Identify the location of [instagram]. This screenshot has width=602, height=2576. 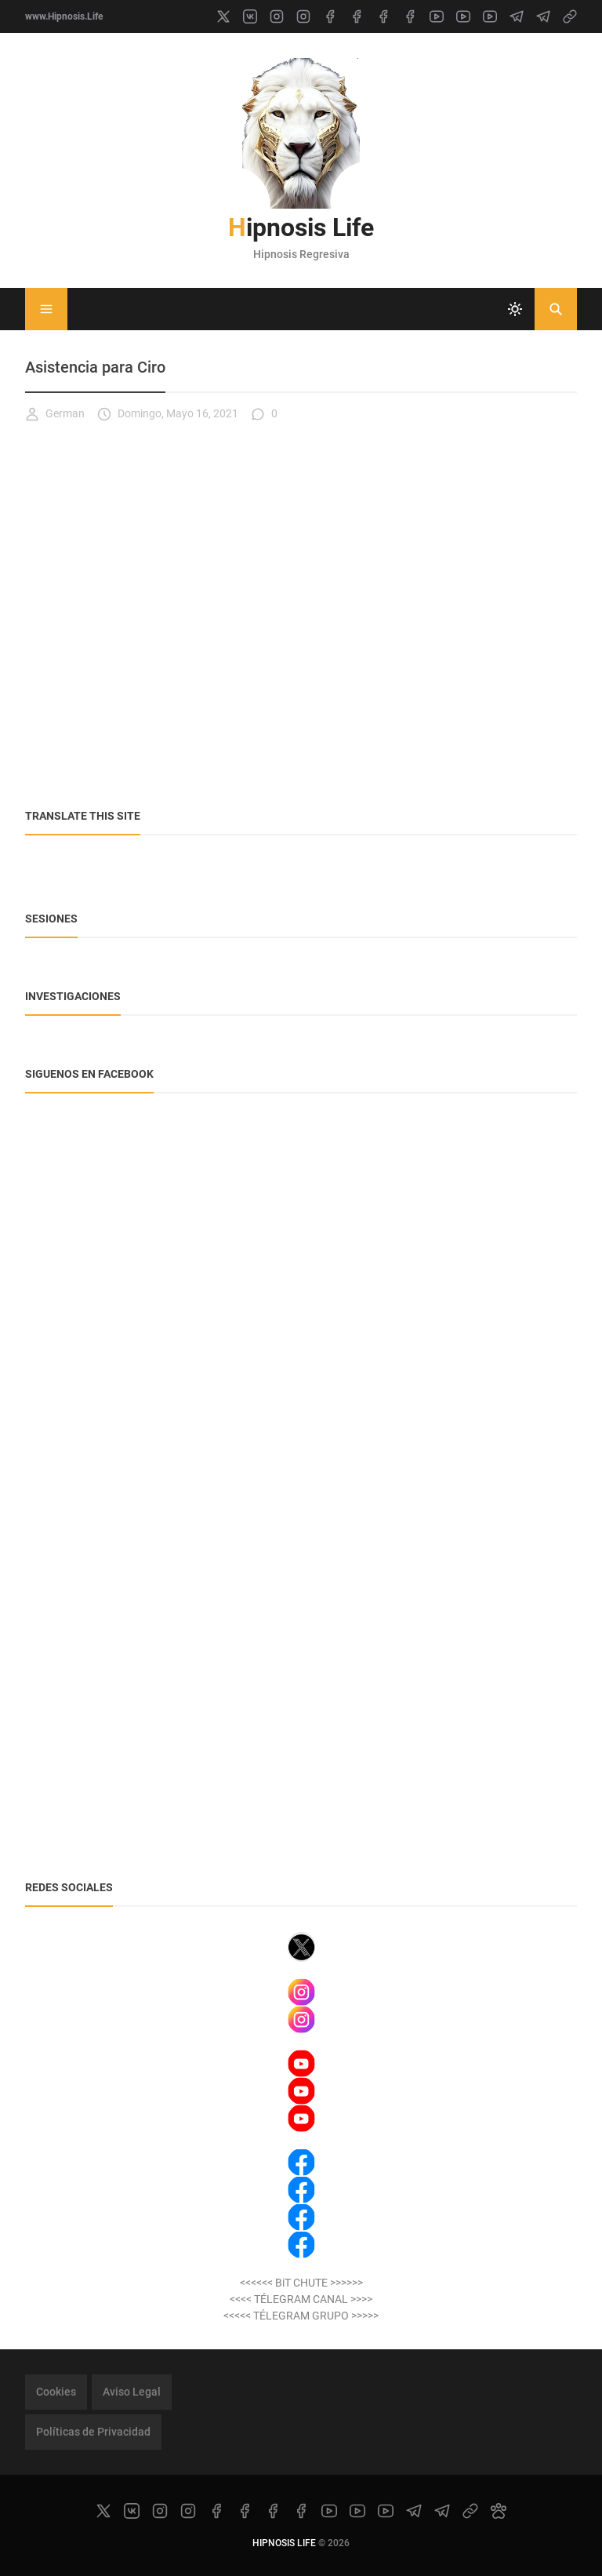
(277, 16).